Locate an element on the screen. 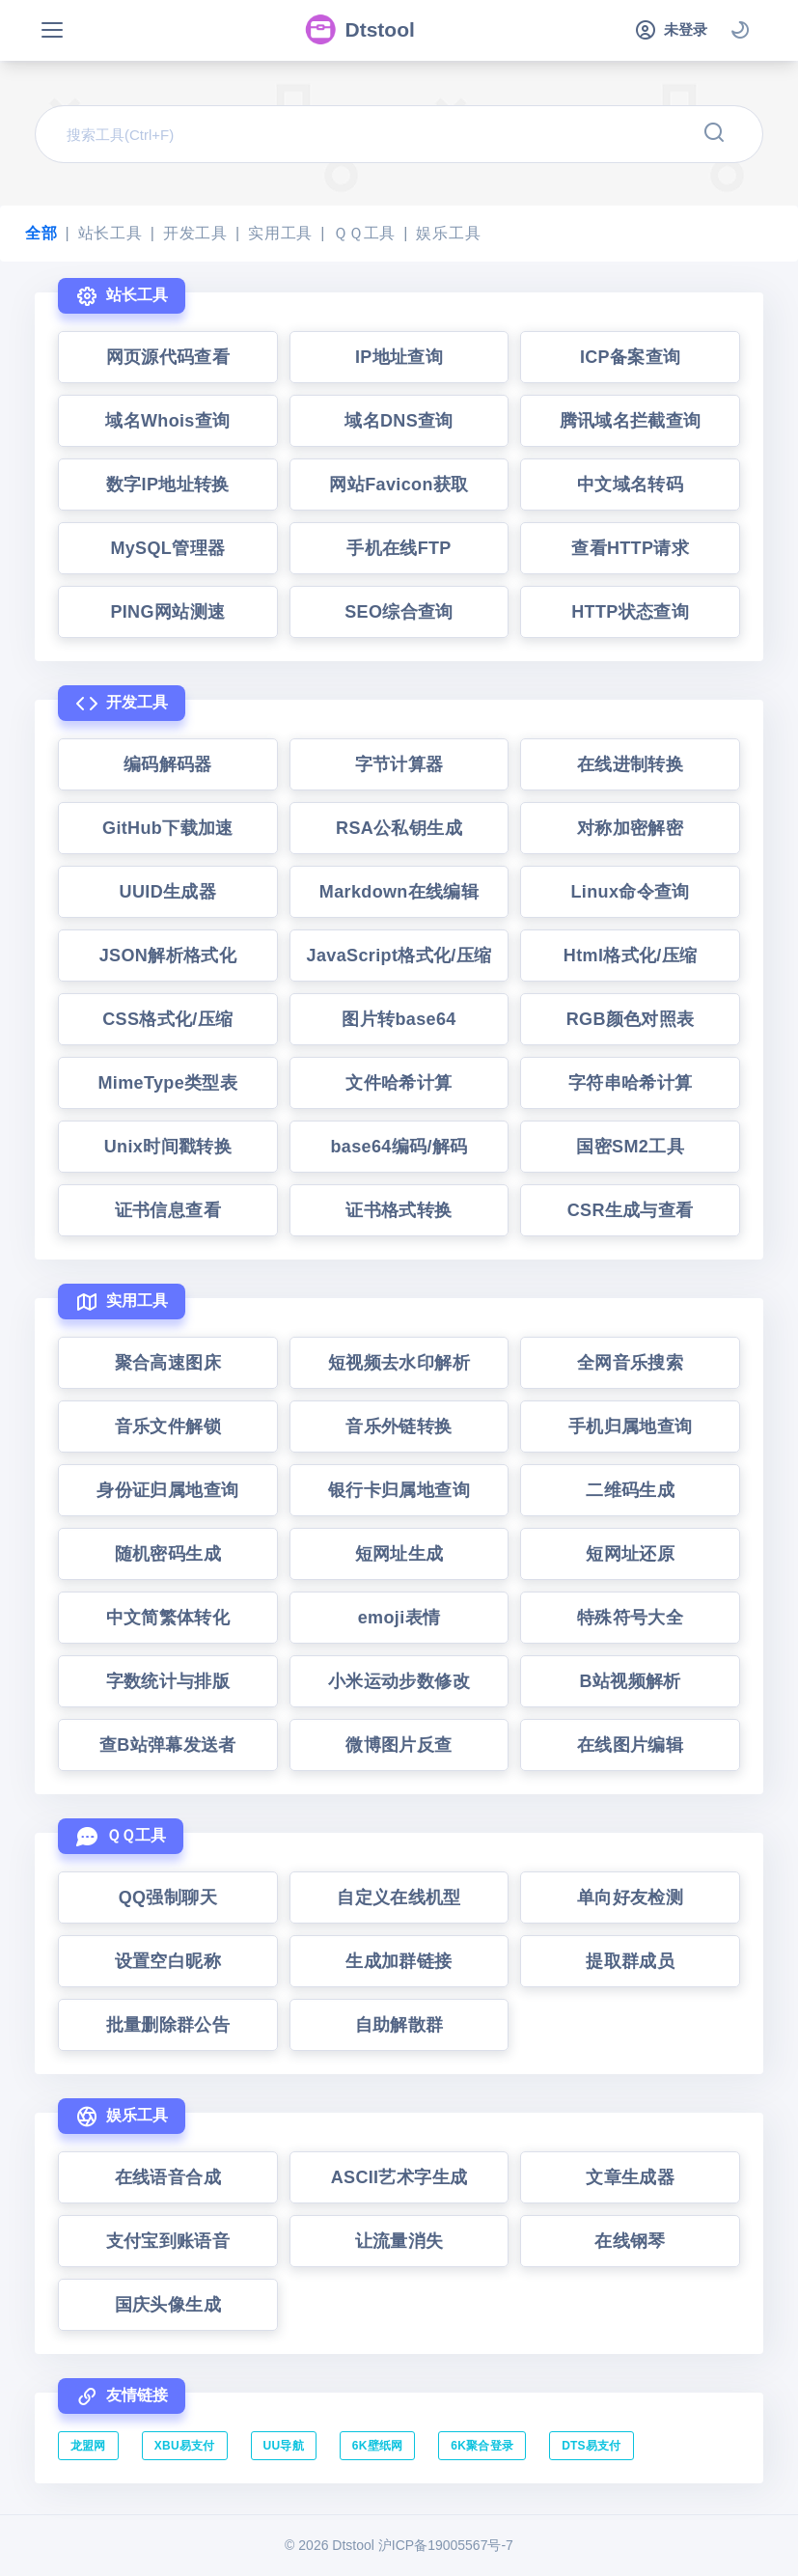  在线进制转换 is located at coordinates (630, 764).